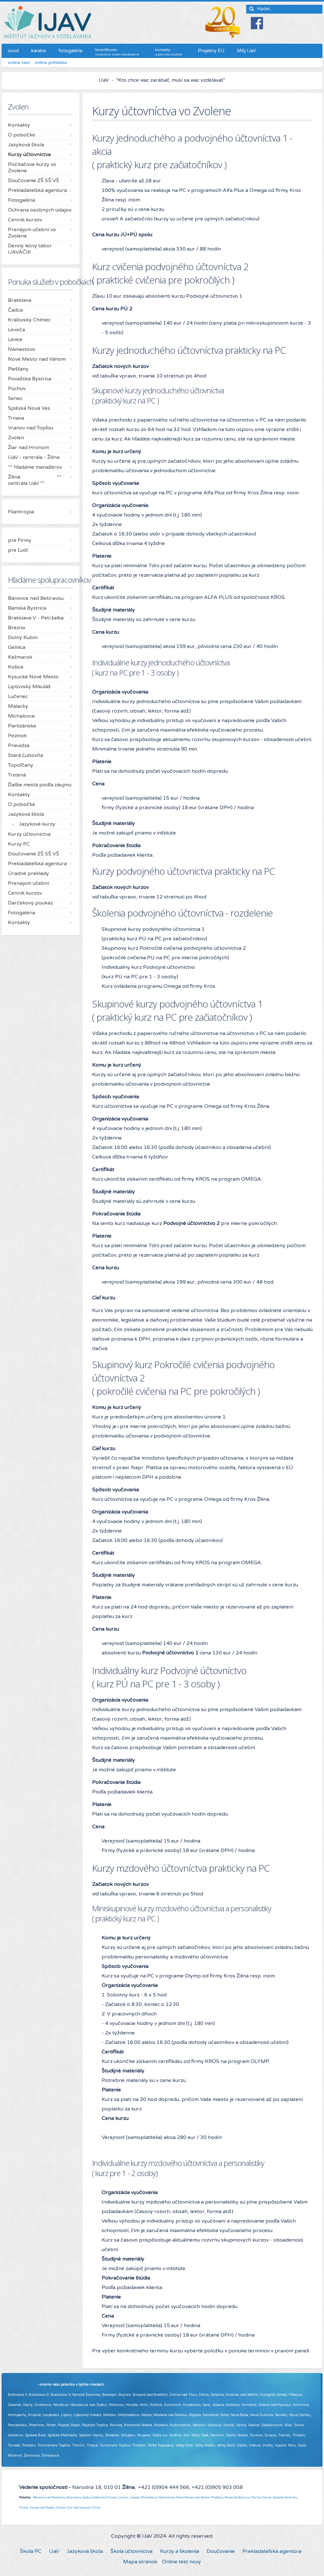 This screenshot has width=324, height=2576. What do you see at coordinates (42, 2507) in the screenshot?
I see `Vranov nad Topľou` at bounding box center [42, 2507].